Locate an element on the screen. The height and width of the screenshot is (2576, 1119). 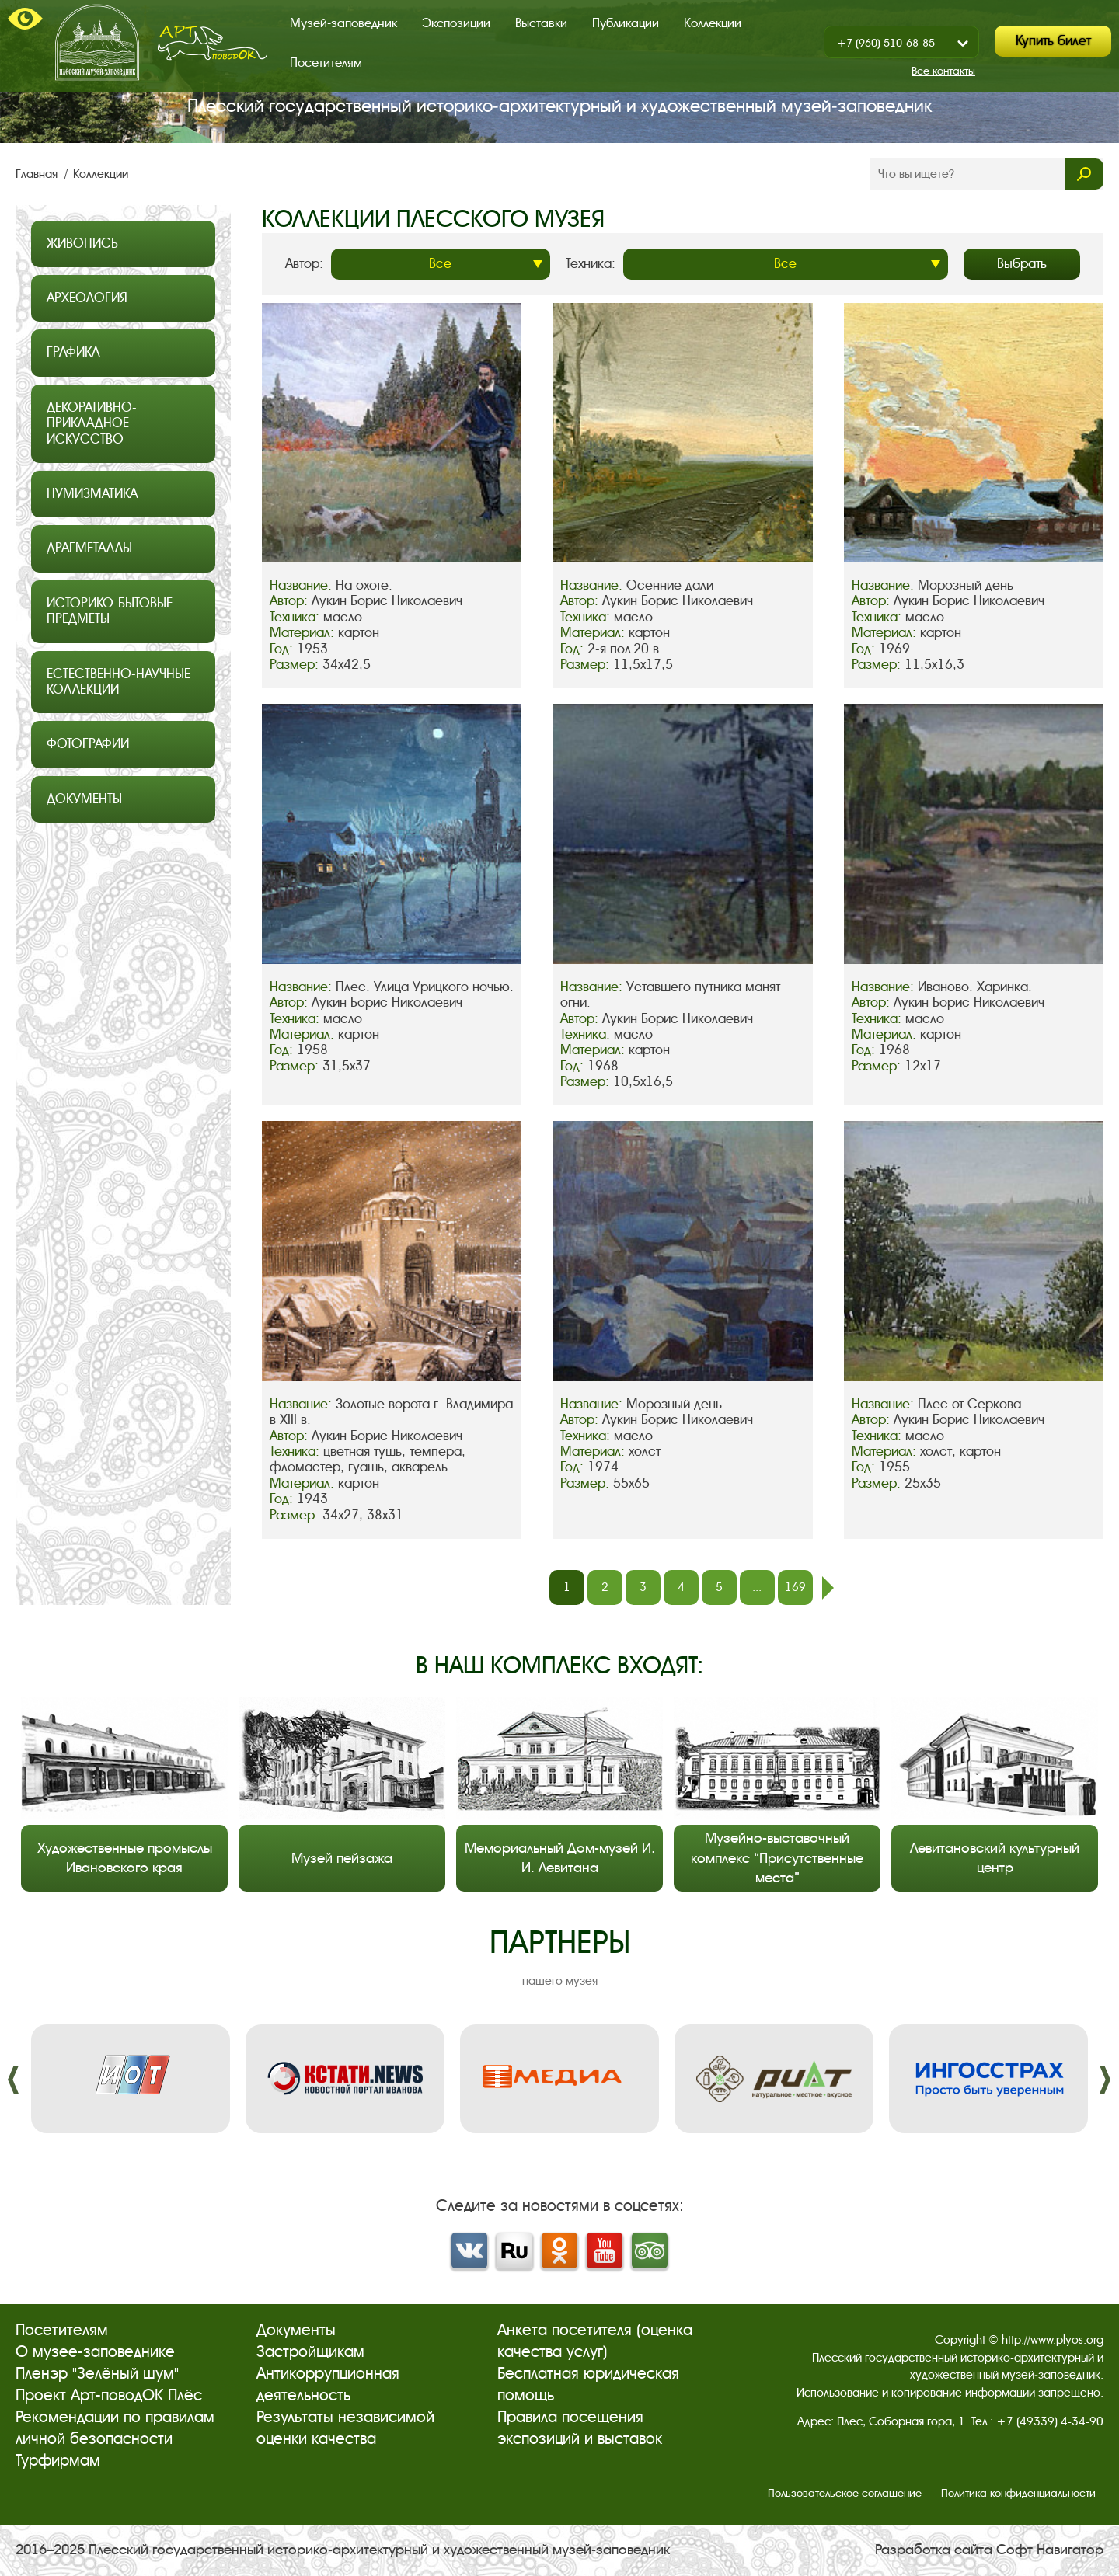
Посетителям is located at coordinates (326, 62).